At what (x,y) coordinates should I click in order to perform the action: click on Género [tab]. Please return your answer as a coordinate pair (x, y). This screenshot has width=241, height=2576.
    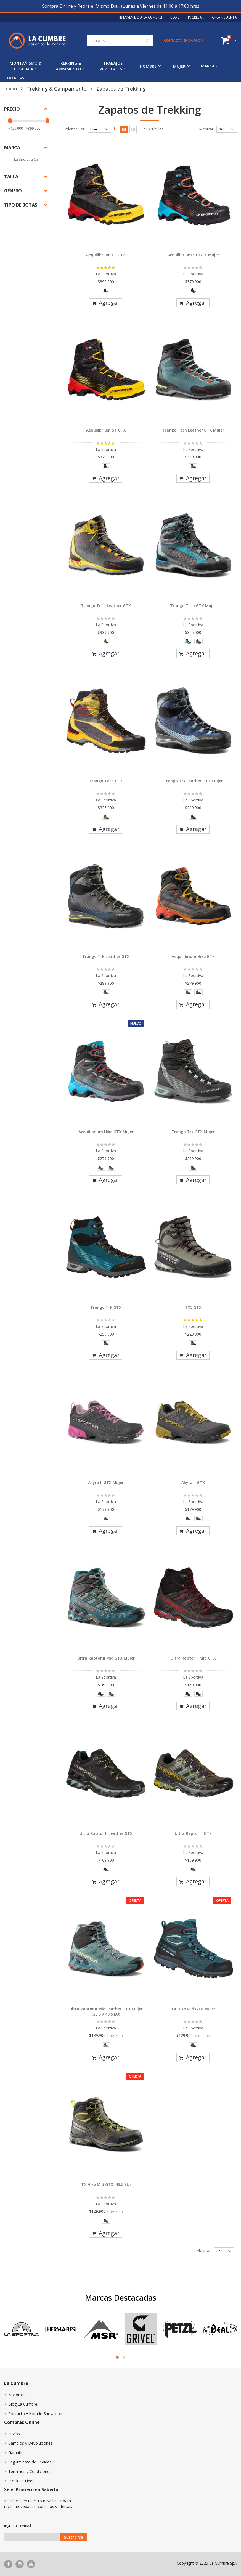
    Looking at the image, I should click on (13, 191).